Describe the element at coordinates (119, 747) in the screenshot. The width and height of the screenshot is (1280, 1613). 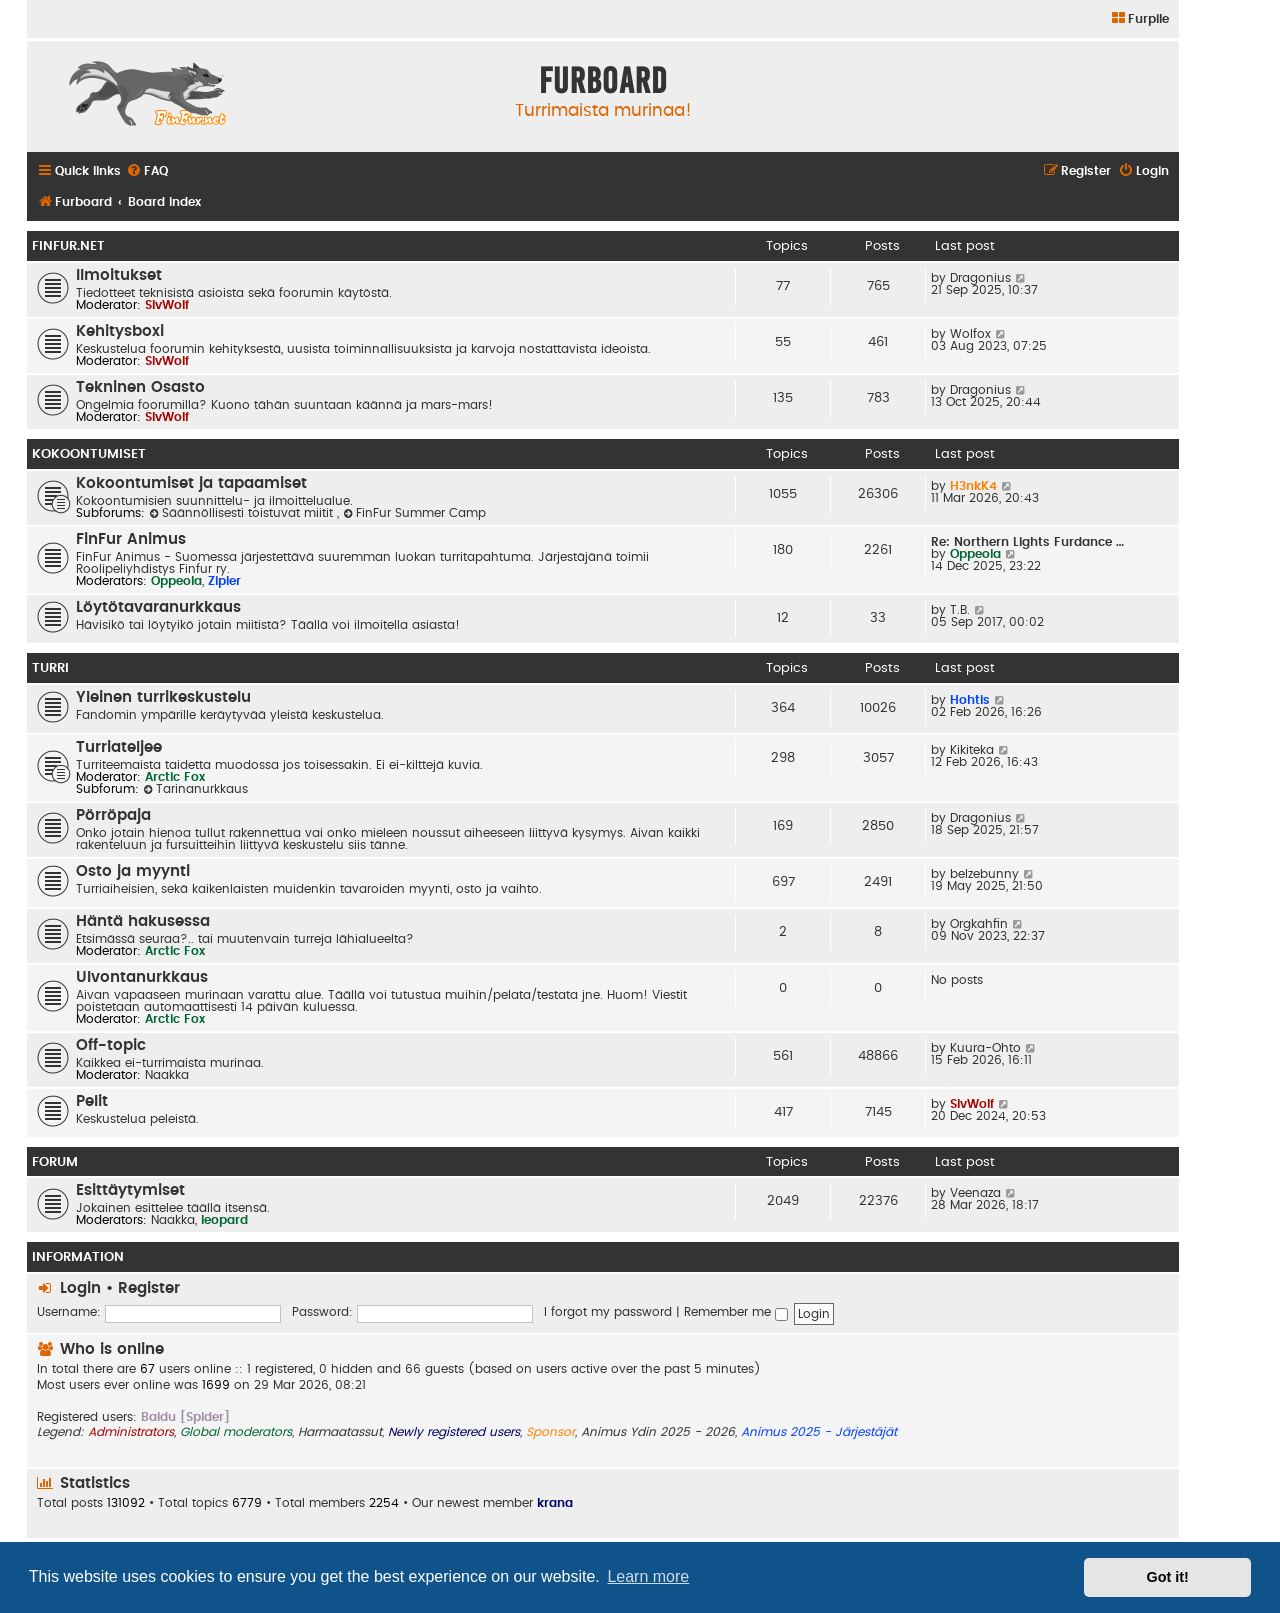
I see `Turriateljee` at that location.